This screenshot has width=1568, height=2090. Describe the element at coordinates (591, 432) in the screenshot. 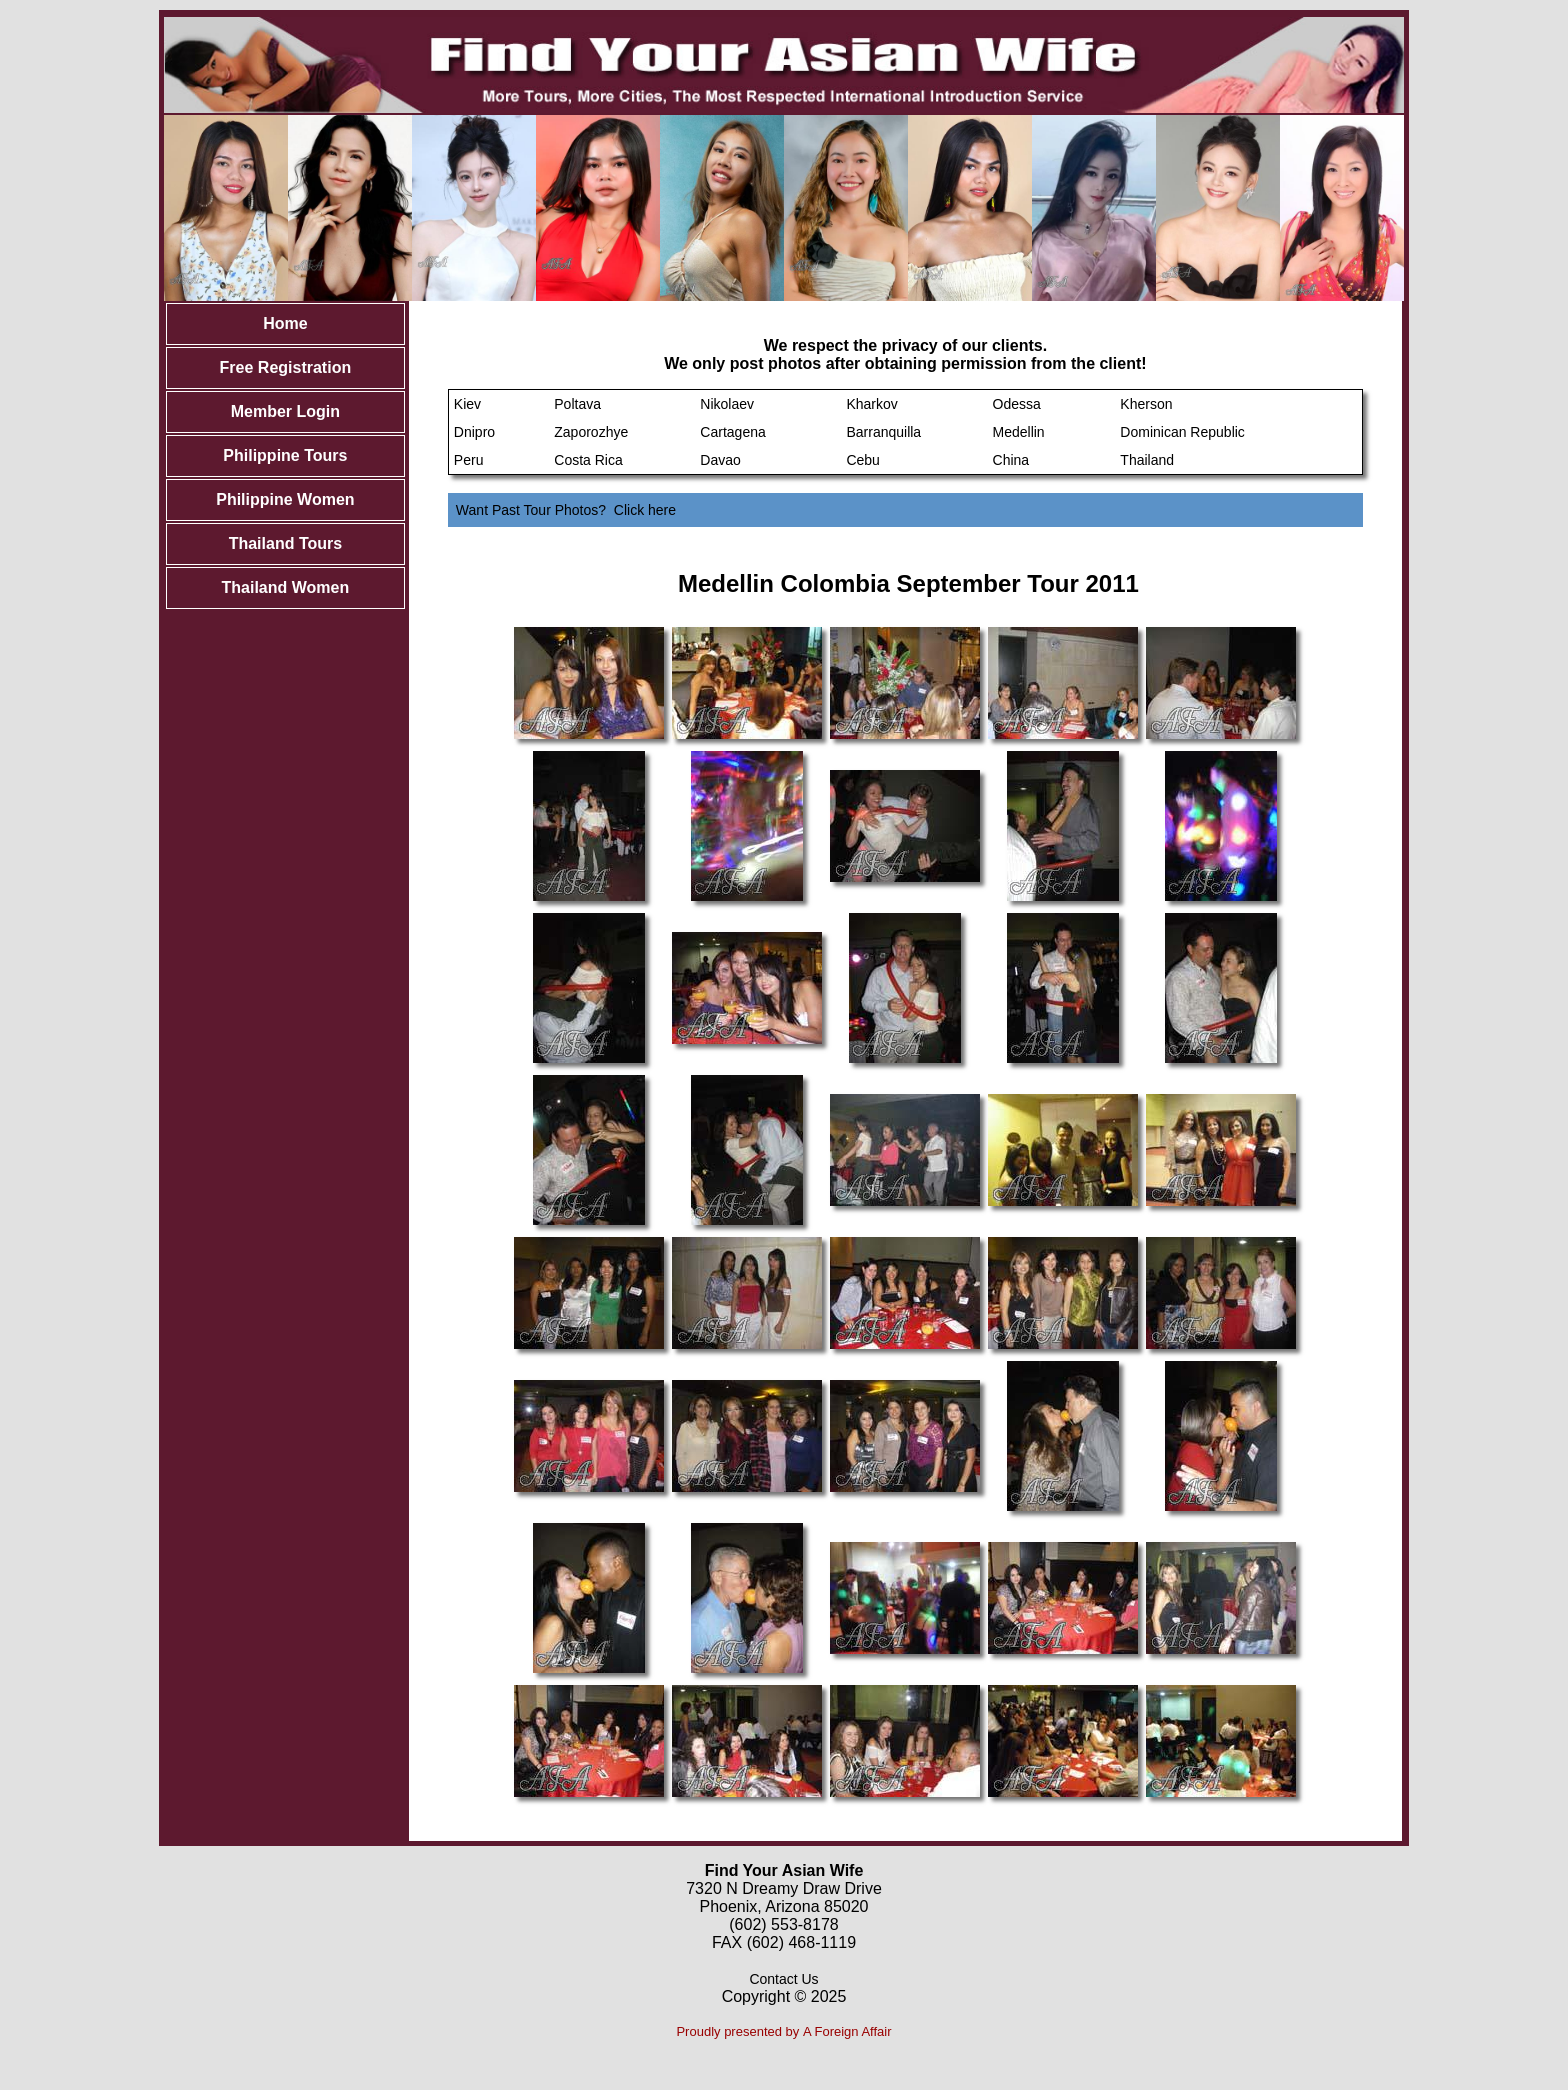

I see `Zaporozhye` at that location.